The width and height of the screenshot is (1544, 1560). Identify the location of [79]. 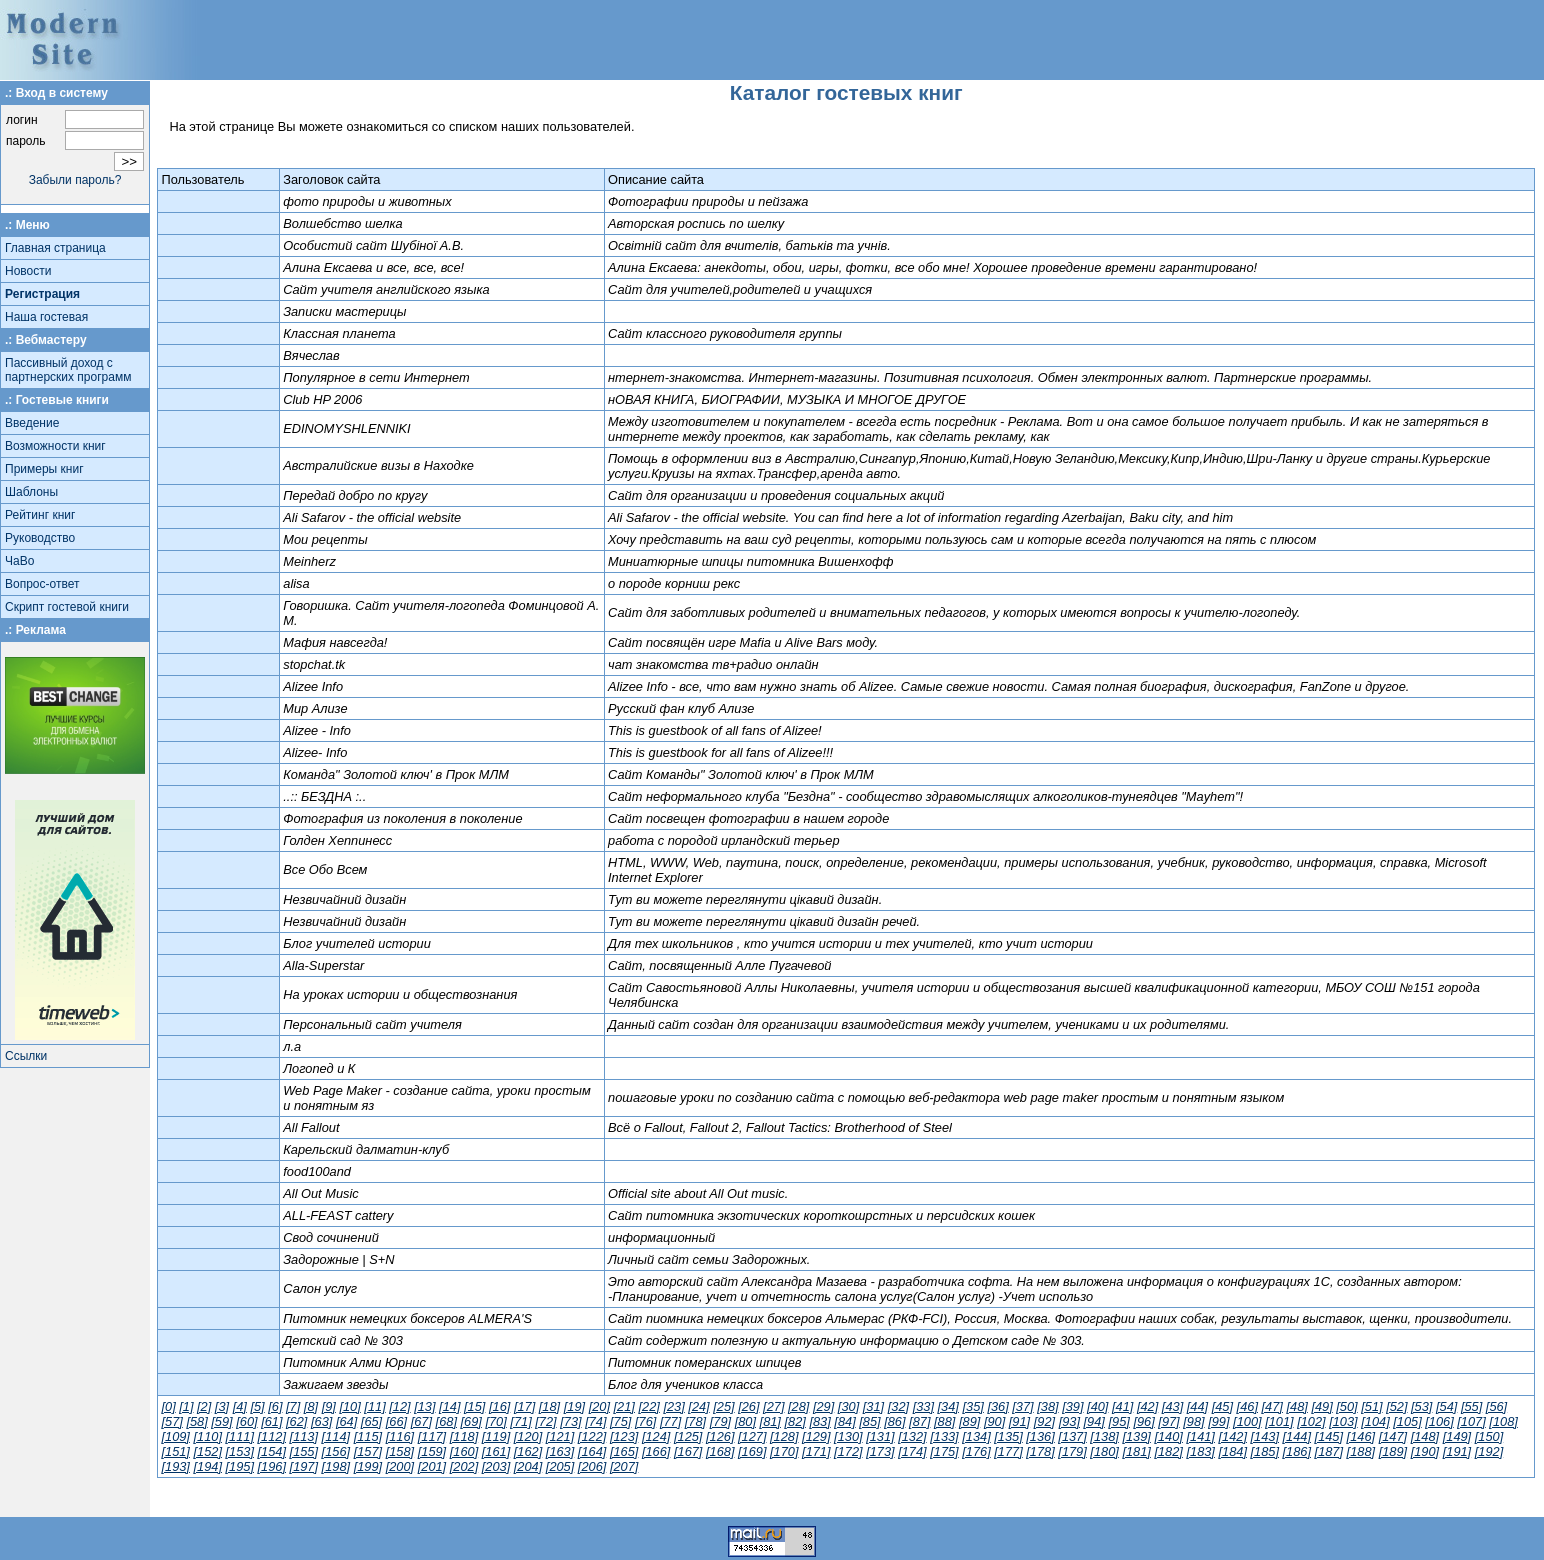
(720, 1421).